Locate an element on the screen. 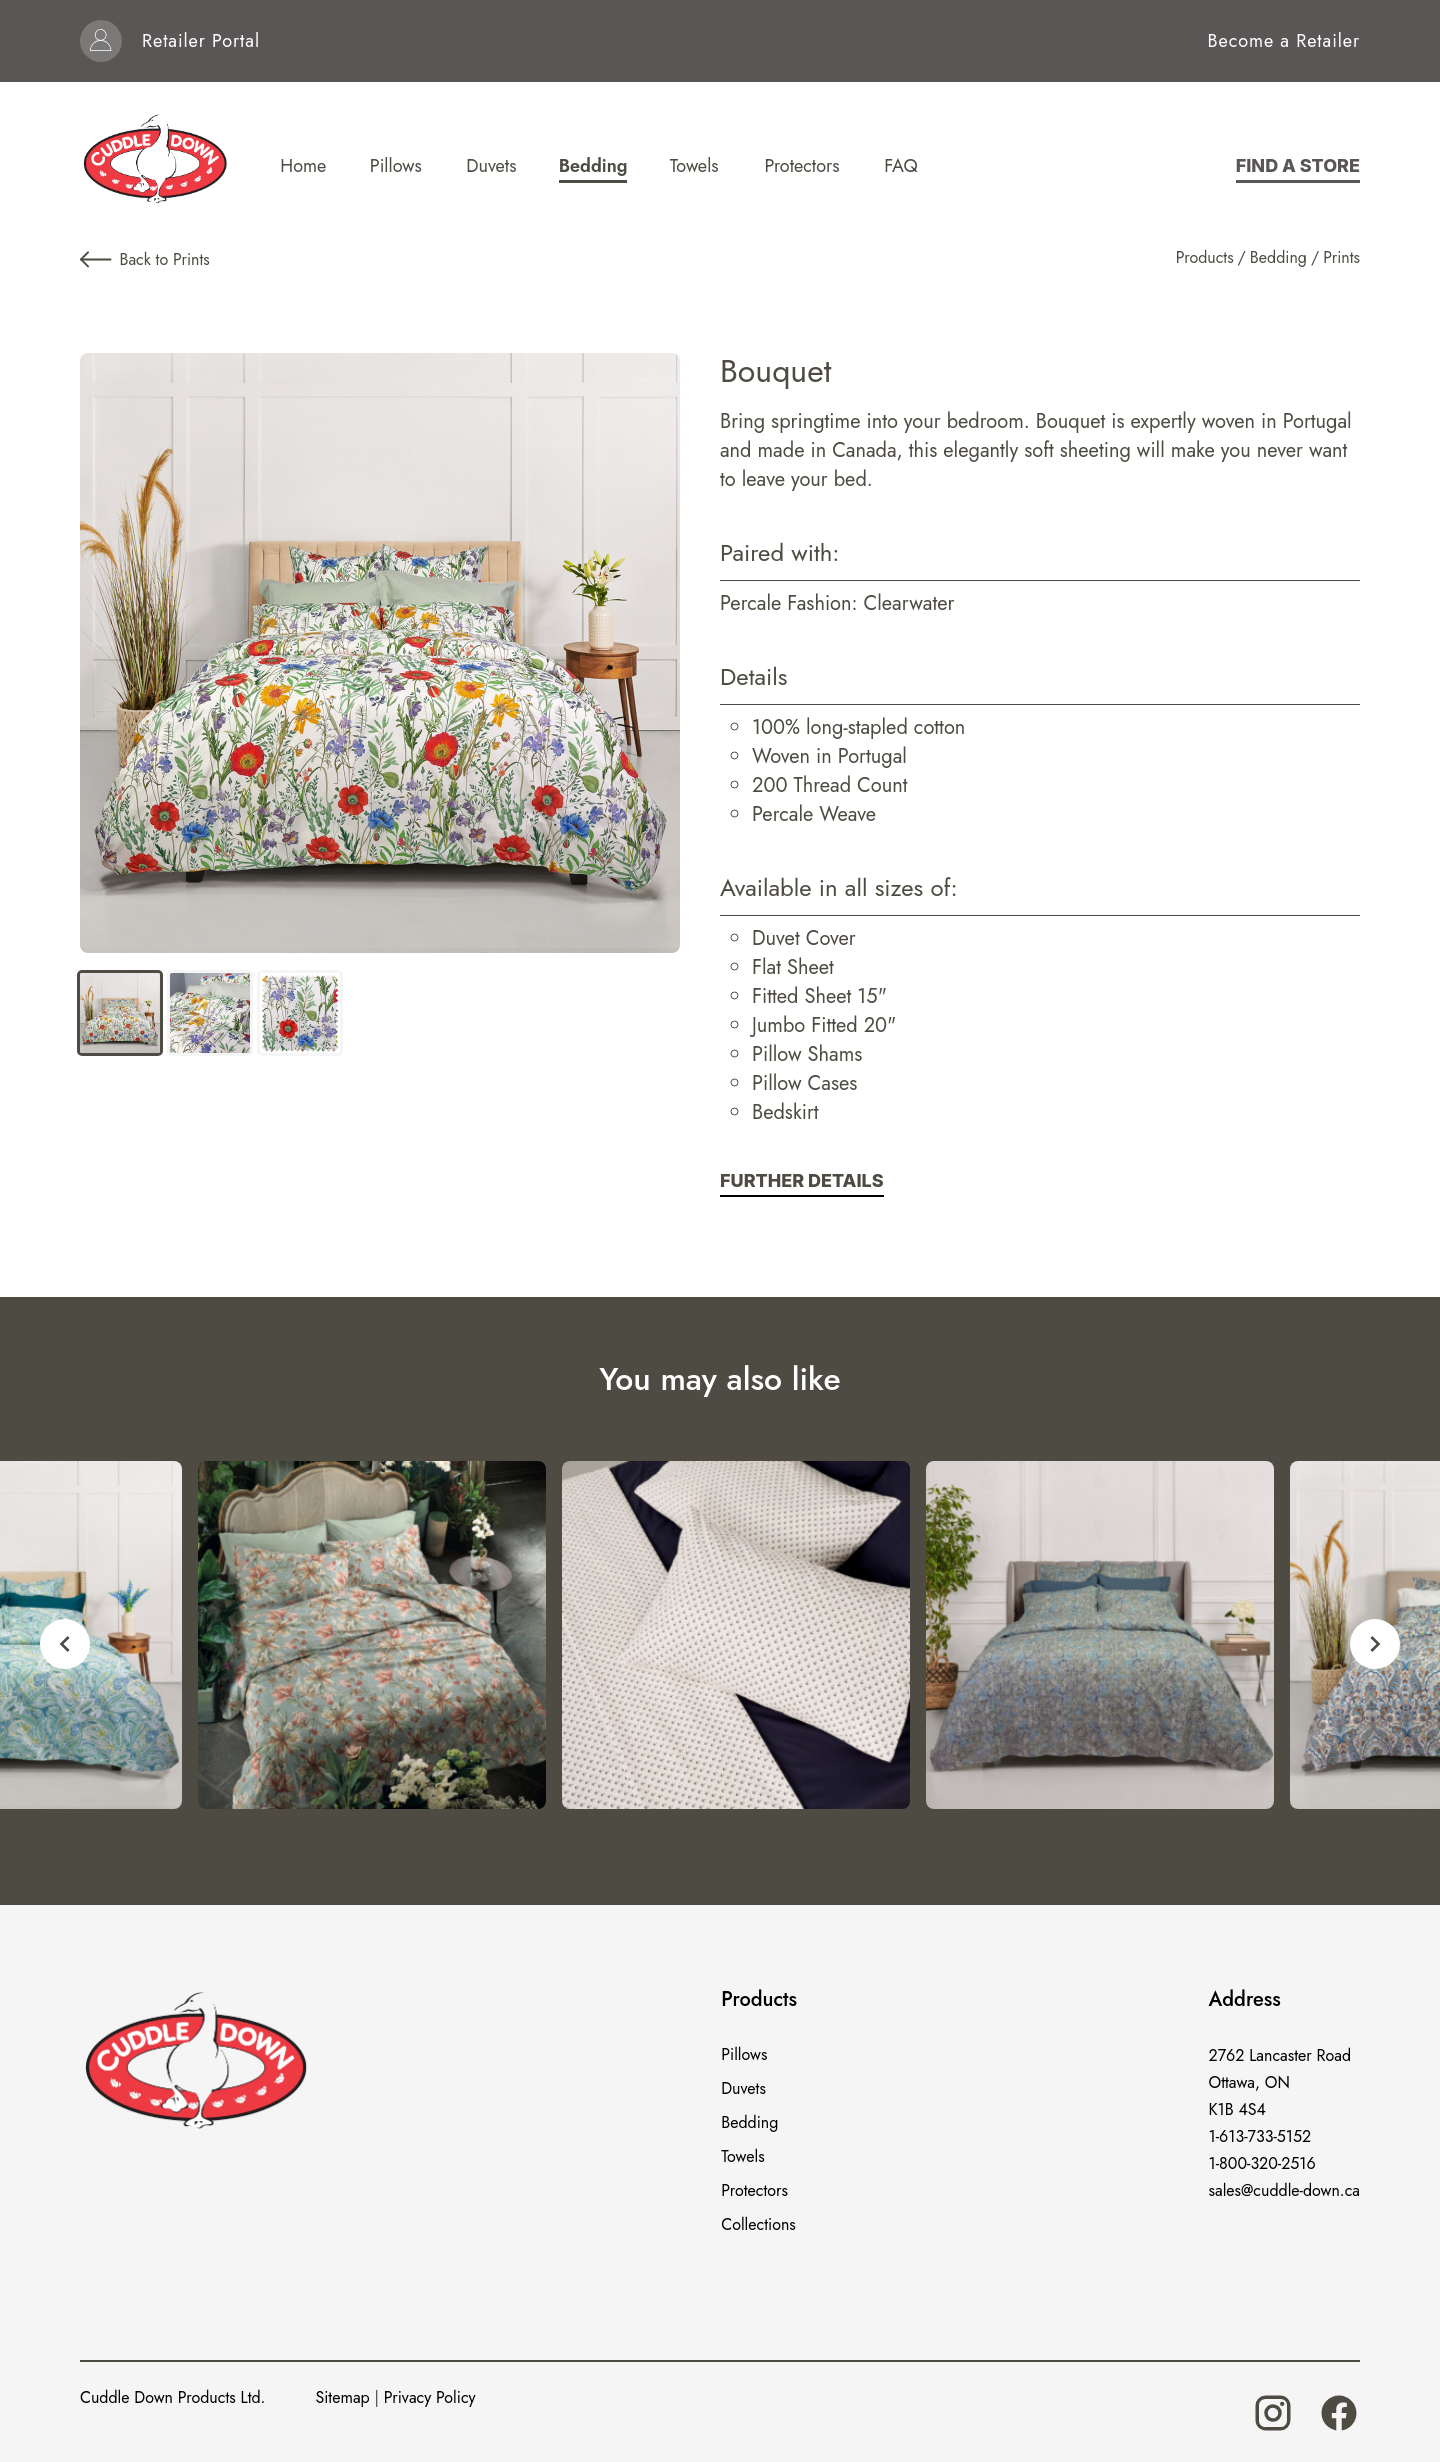 The height and width of the screenshot is (2462, 1440). Duvets is located at coordinates (743, 2088).